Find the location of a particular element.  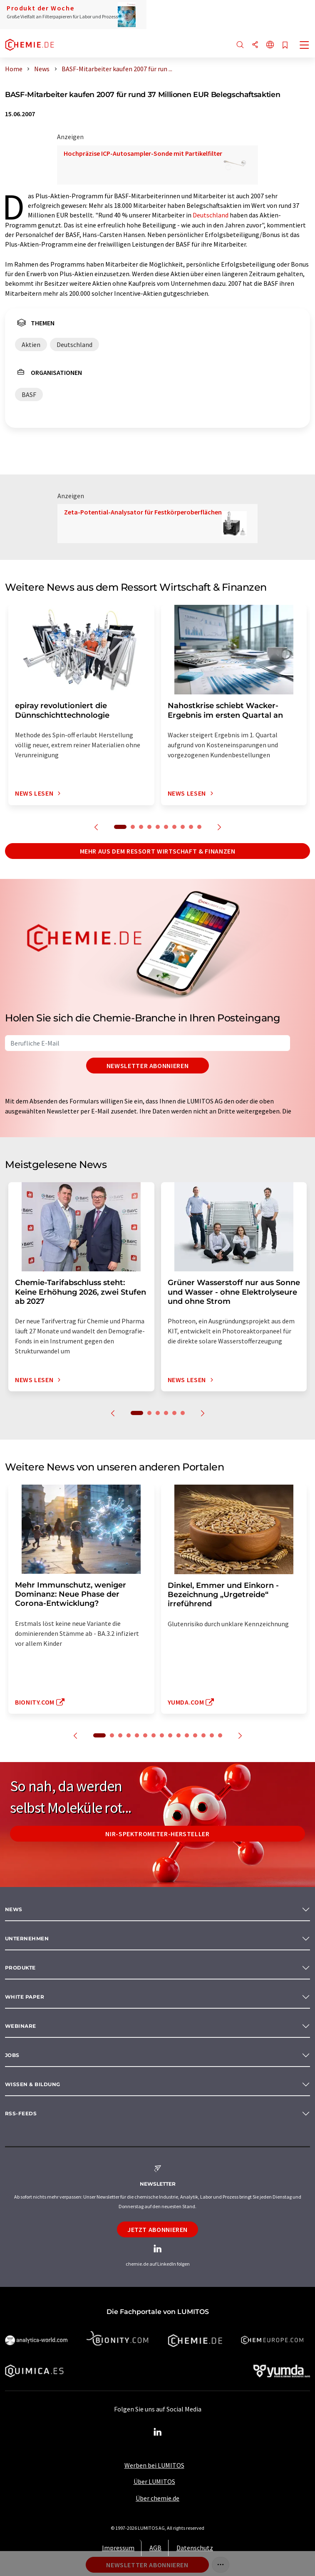

Wissen & Bildung is located at coordinates (32, 2084).